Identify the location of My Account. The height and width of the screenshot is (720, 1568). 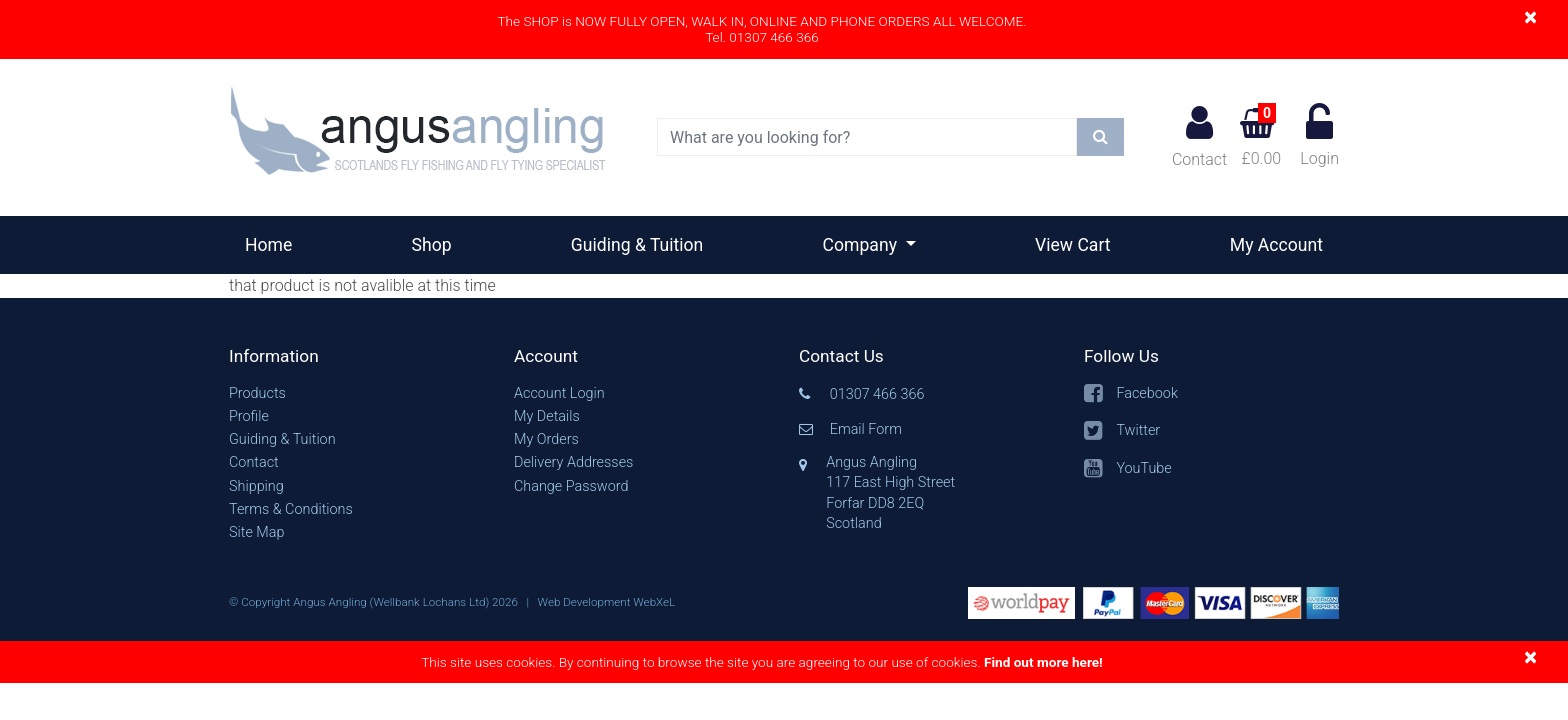
(1276, 245).